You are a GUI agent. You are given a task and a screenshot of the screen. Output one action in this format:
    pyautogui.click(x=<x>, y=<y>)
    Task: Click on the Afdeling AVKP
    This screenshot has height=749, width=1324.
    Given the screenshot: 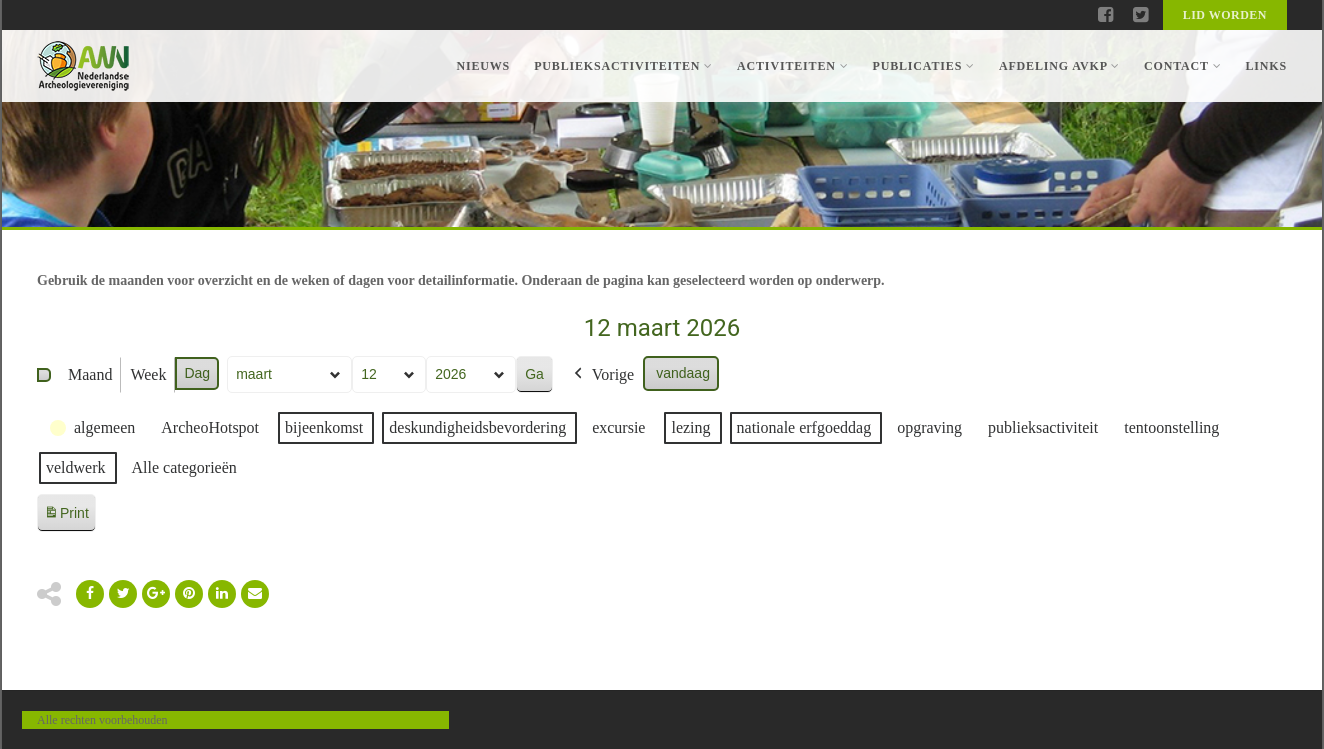 What is the action you would take?
    pyautogui.click(x=1059, y=66)
    